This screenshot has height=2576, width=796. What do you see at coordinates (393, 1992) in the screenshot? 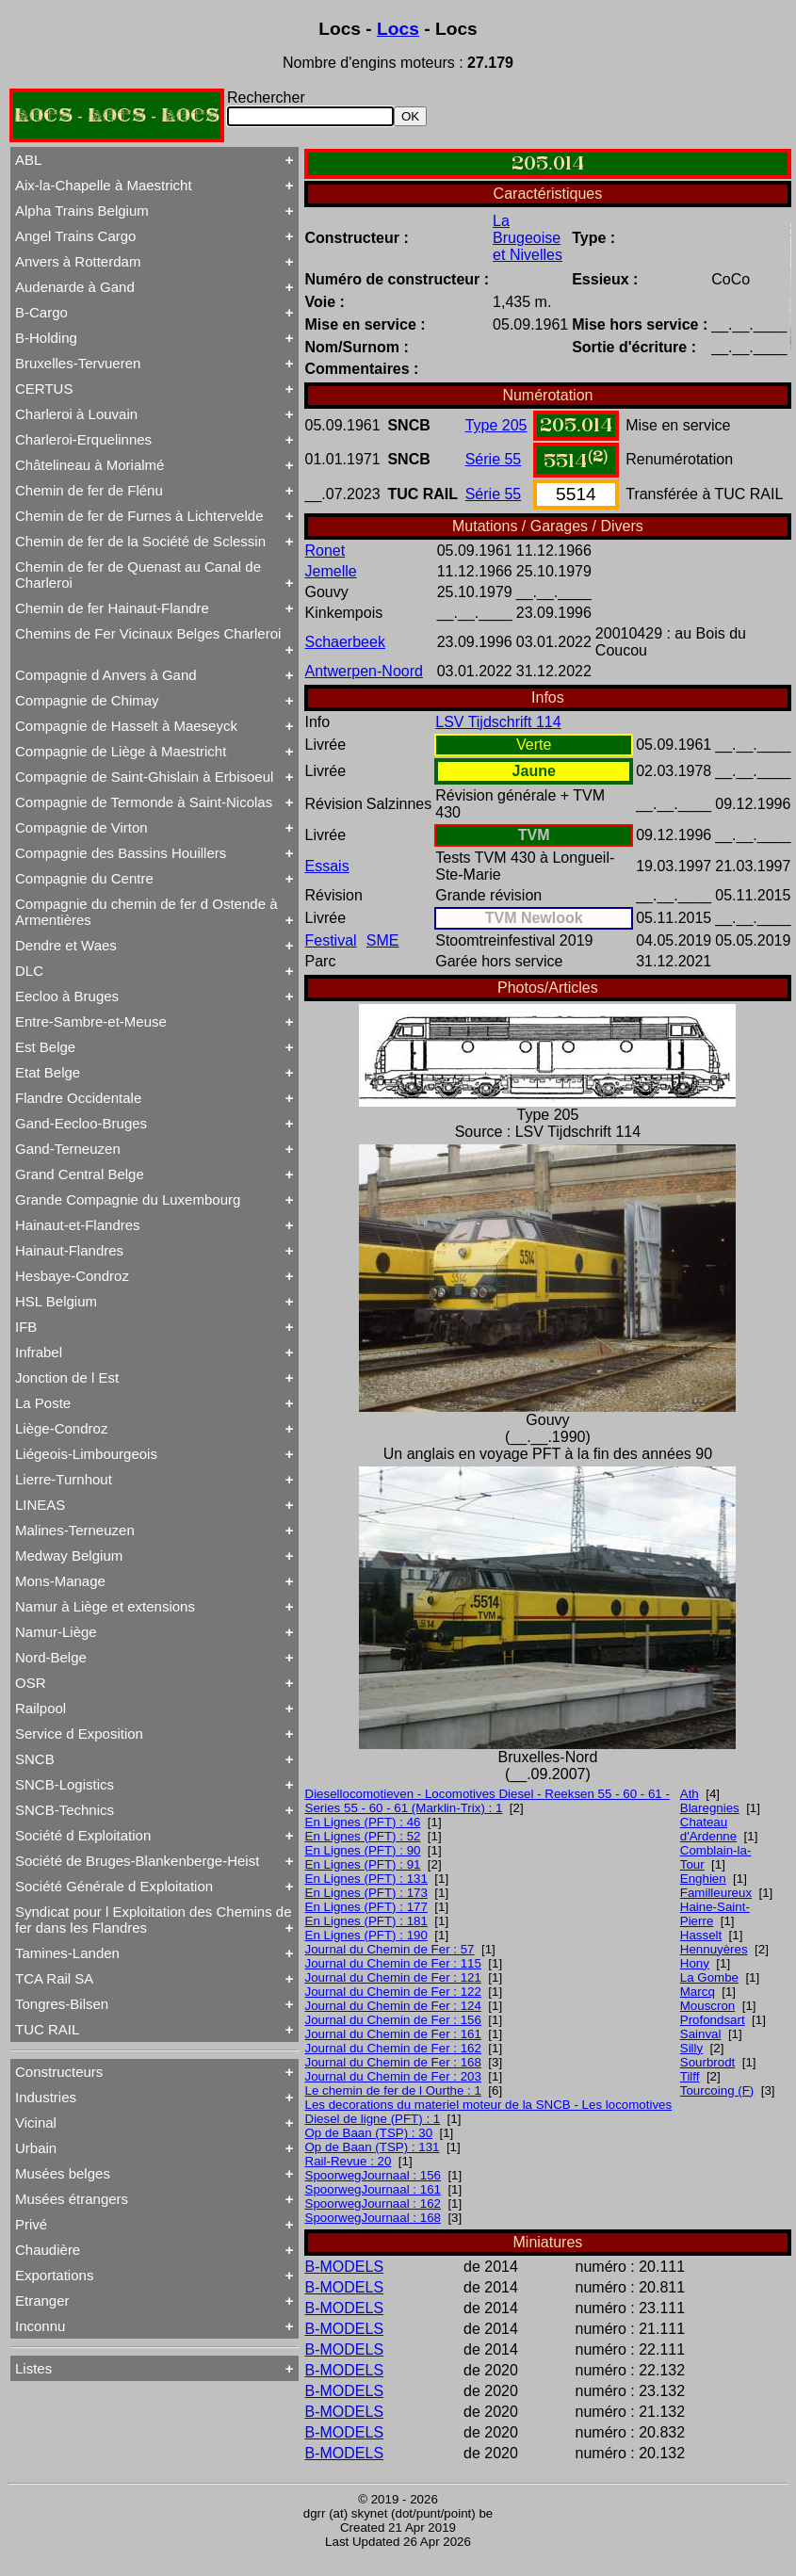
I see `Journal du Chemin de Fer : 122` at bounding box center [393, 1992].